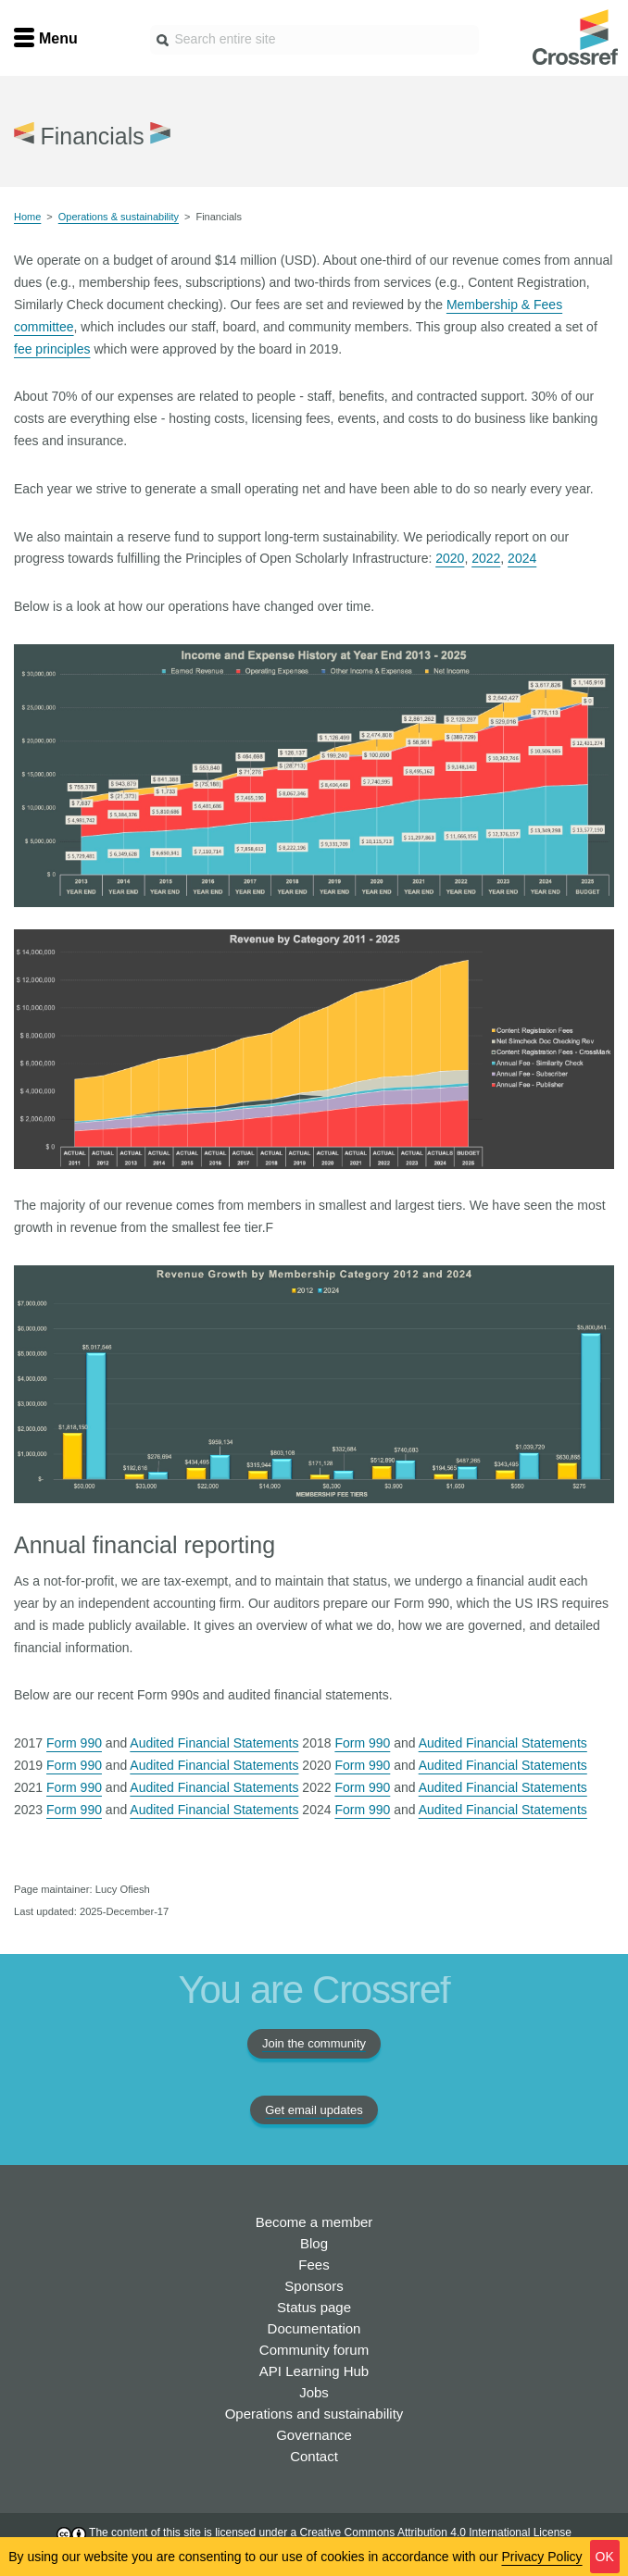 Image resolution: width=628 pixels, height=2576 pixels. What do you see at coordinates (485, 558) in the screenshot?
I see `2022` at bounding box center [485, 558].